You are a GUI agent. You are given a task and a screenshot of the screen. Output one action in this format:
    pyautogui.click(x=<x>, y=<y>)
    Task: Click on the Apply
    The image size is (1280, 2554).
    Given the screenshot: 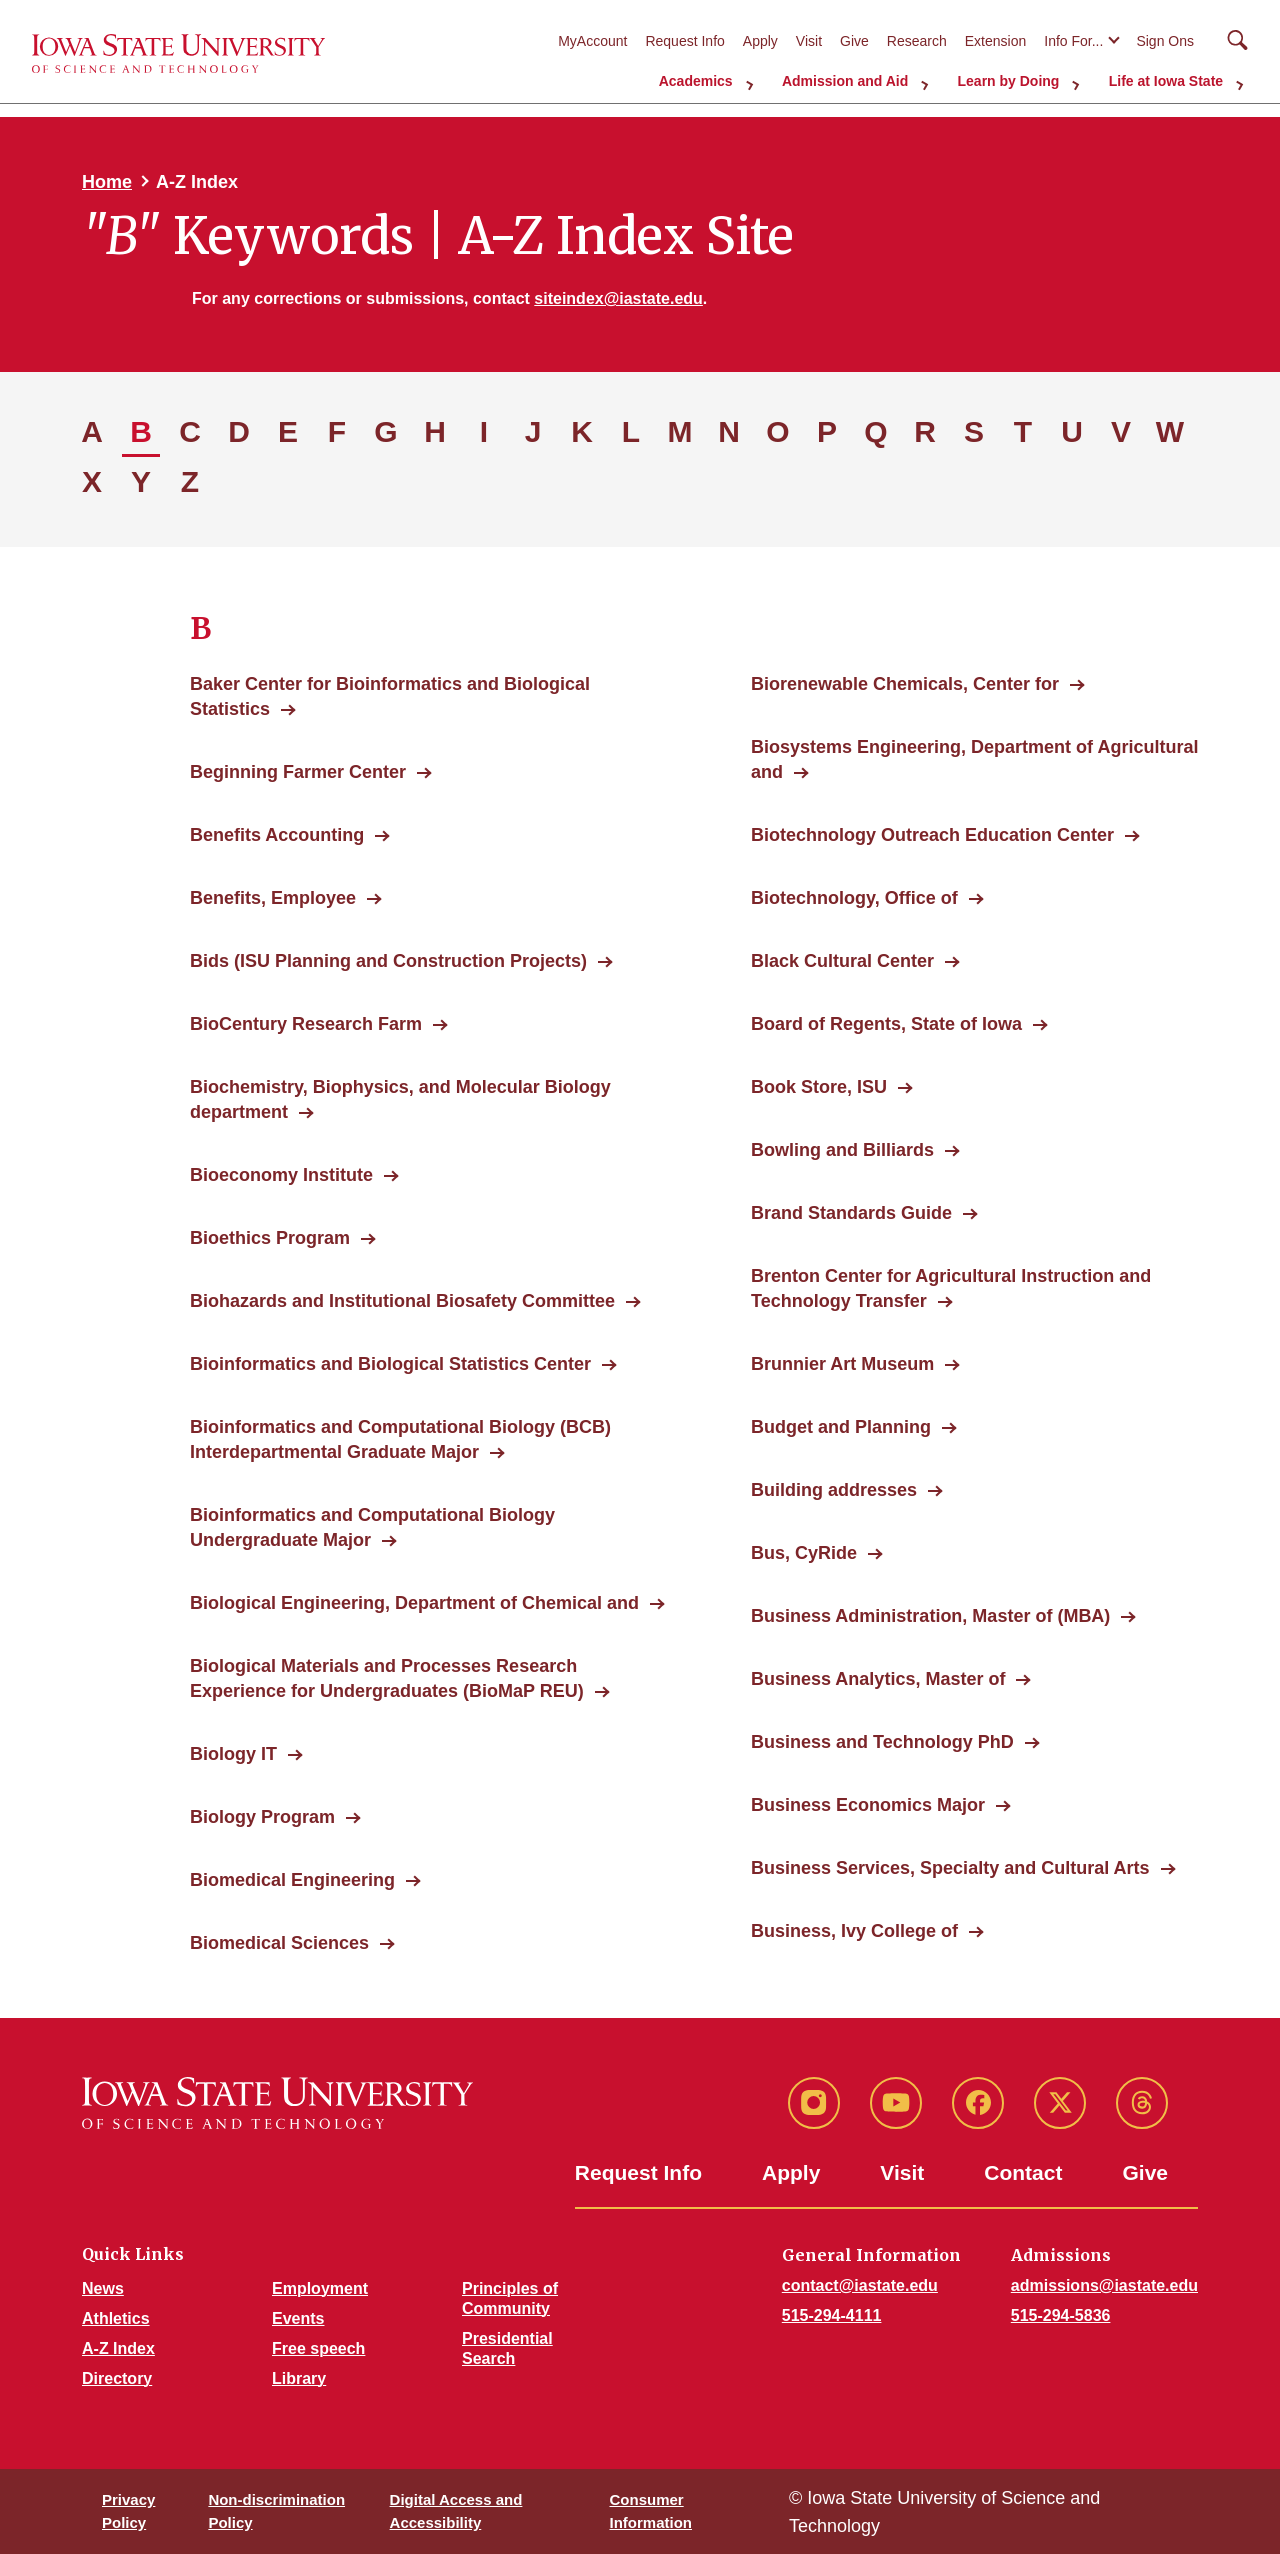 What is the action you would take?
    pyautogui.click(x=760, y=41)
    